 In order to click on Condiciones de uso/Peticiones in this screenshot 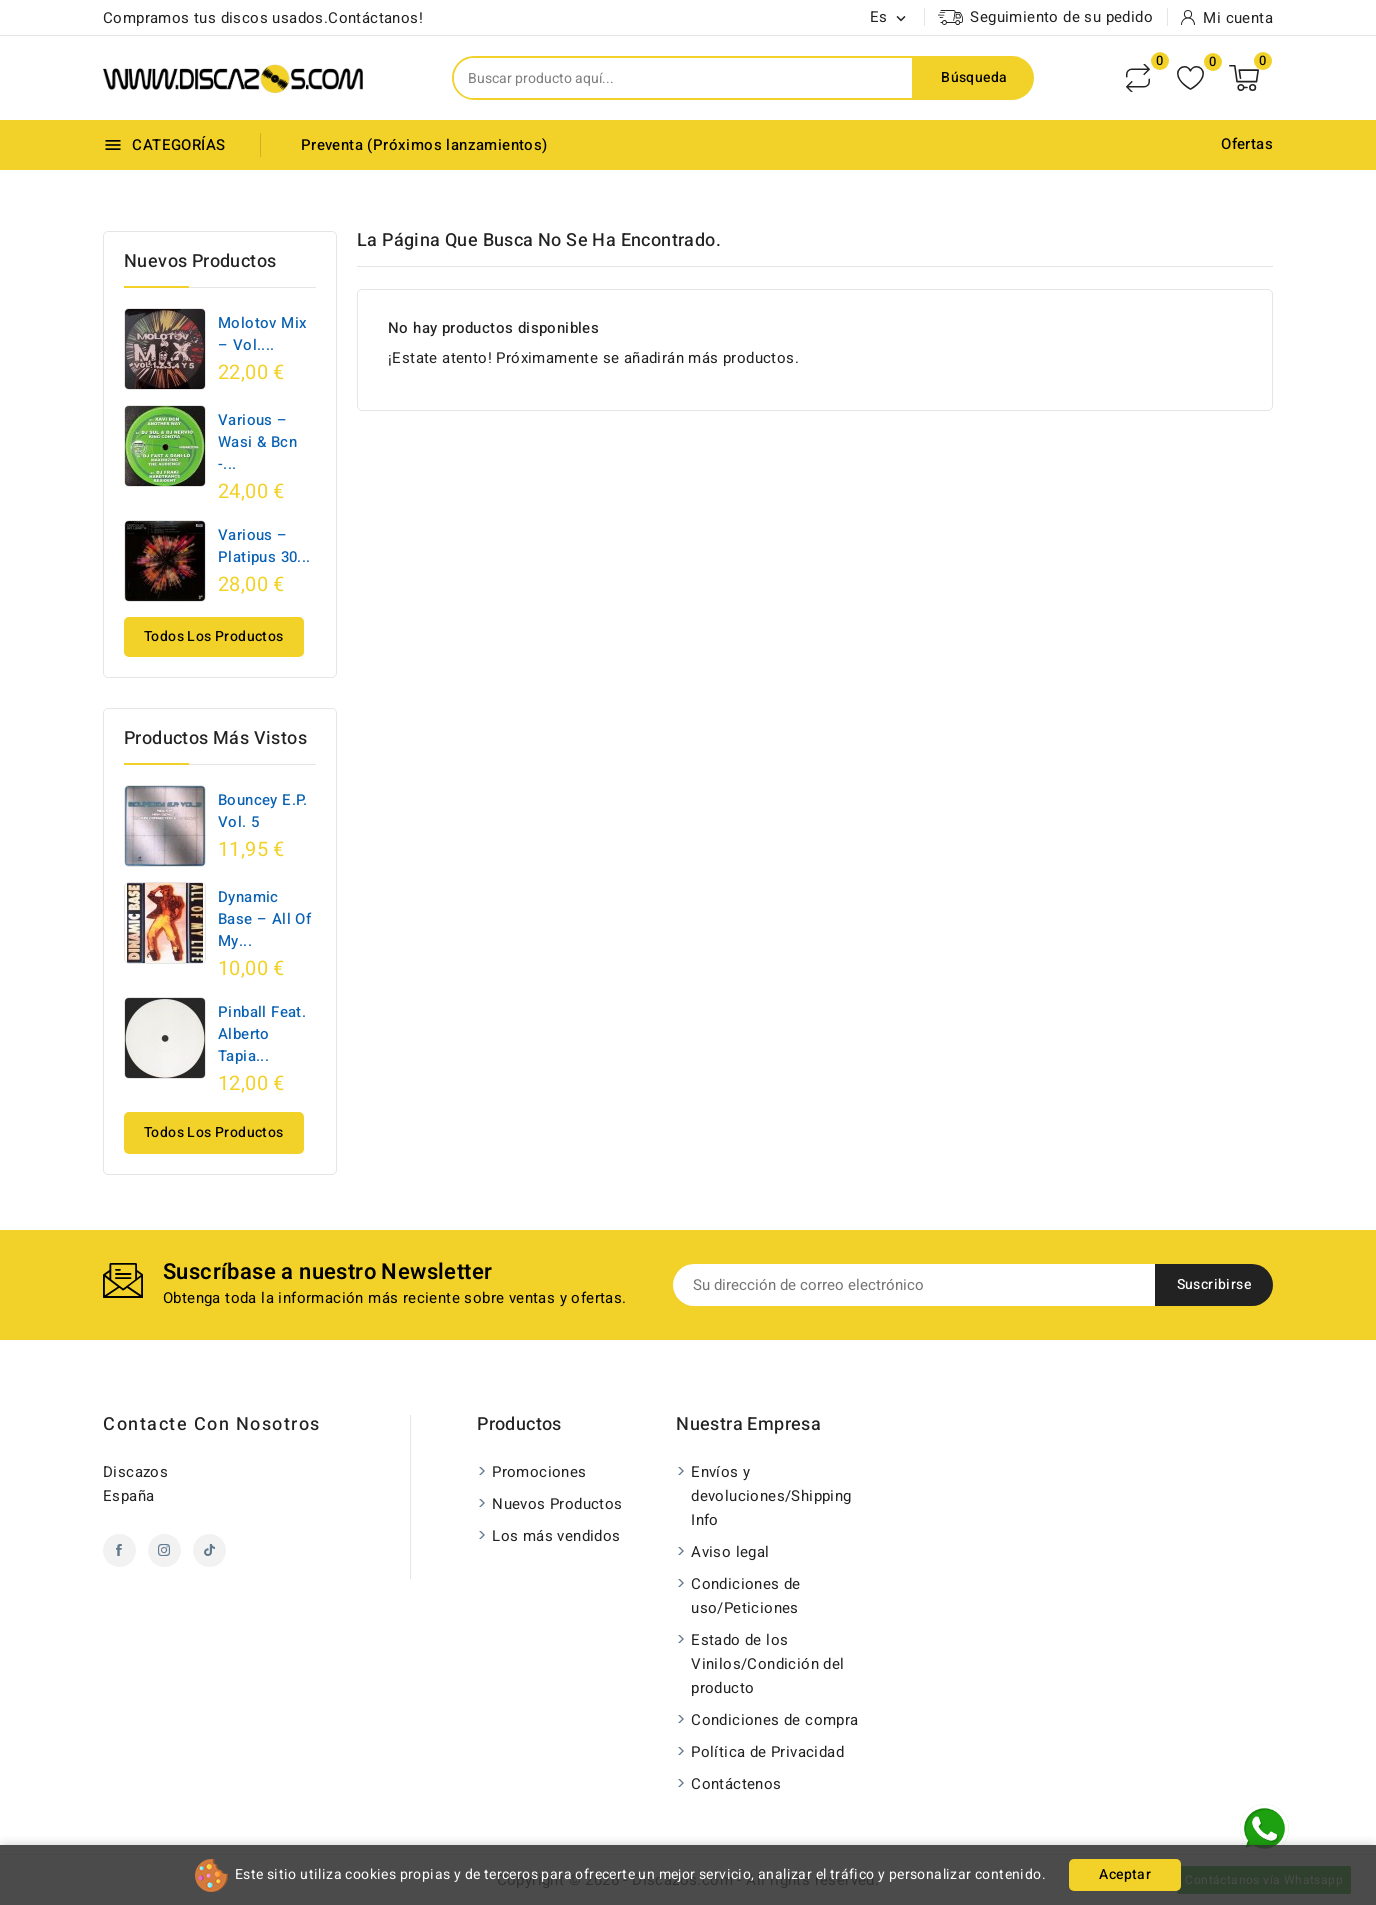, I will do `click(746, 1596)`.